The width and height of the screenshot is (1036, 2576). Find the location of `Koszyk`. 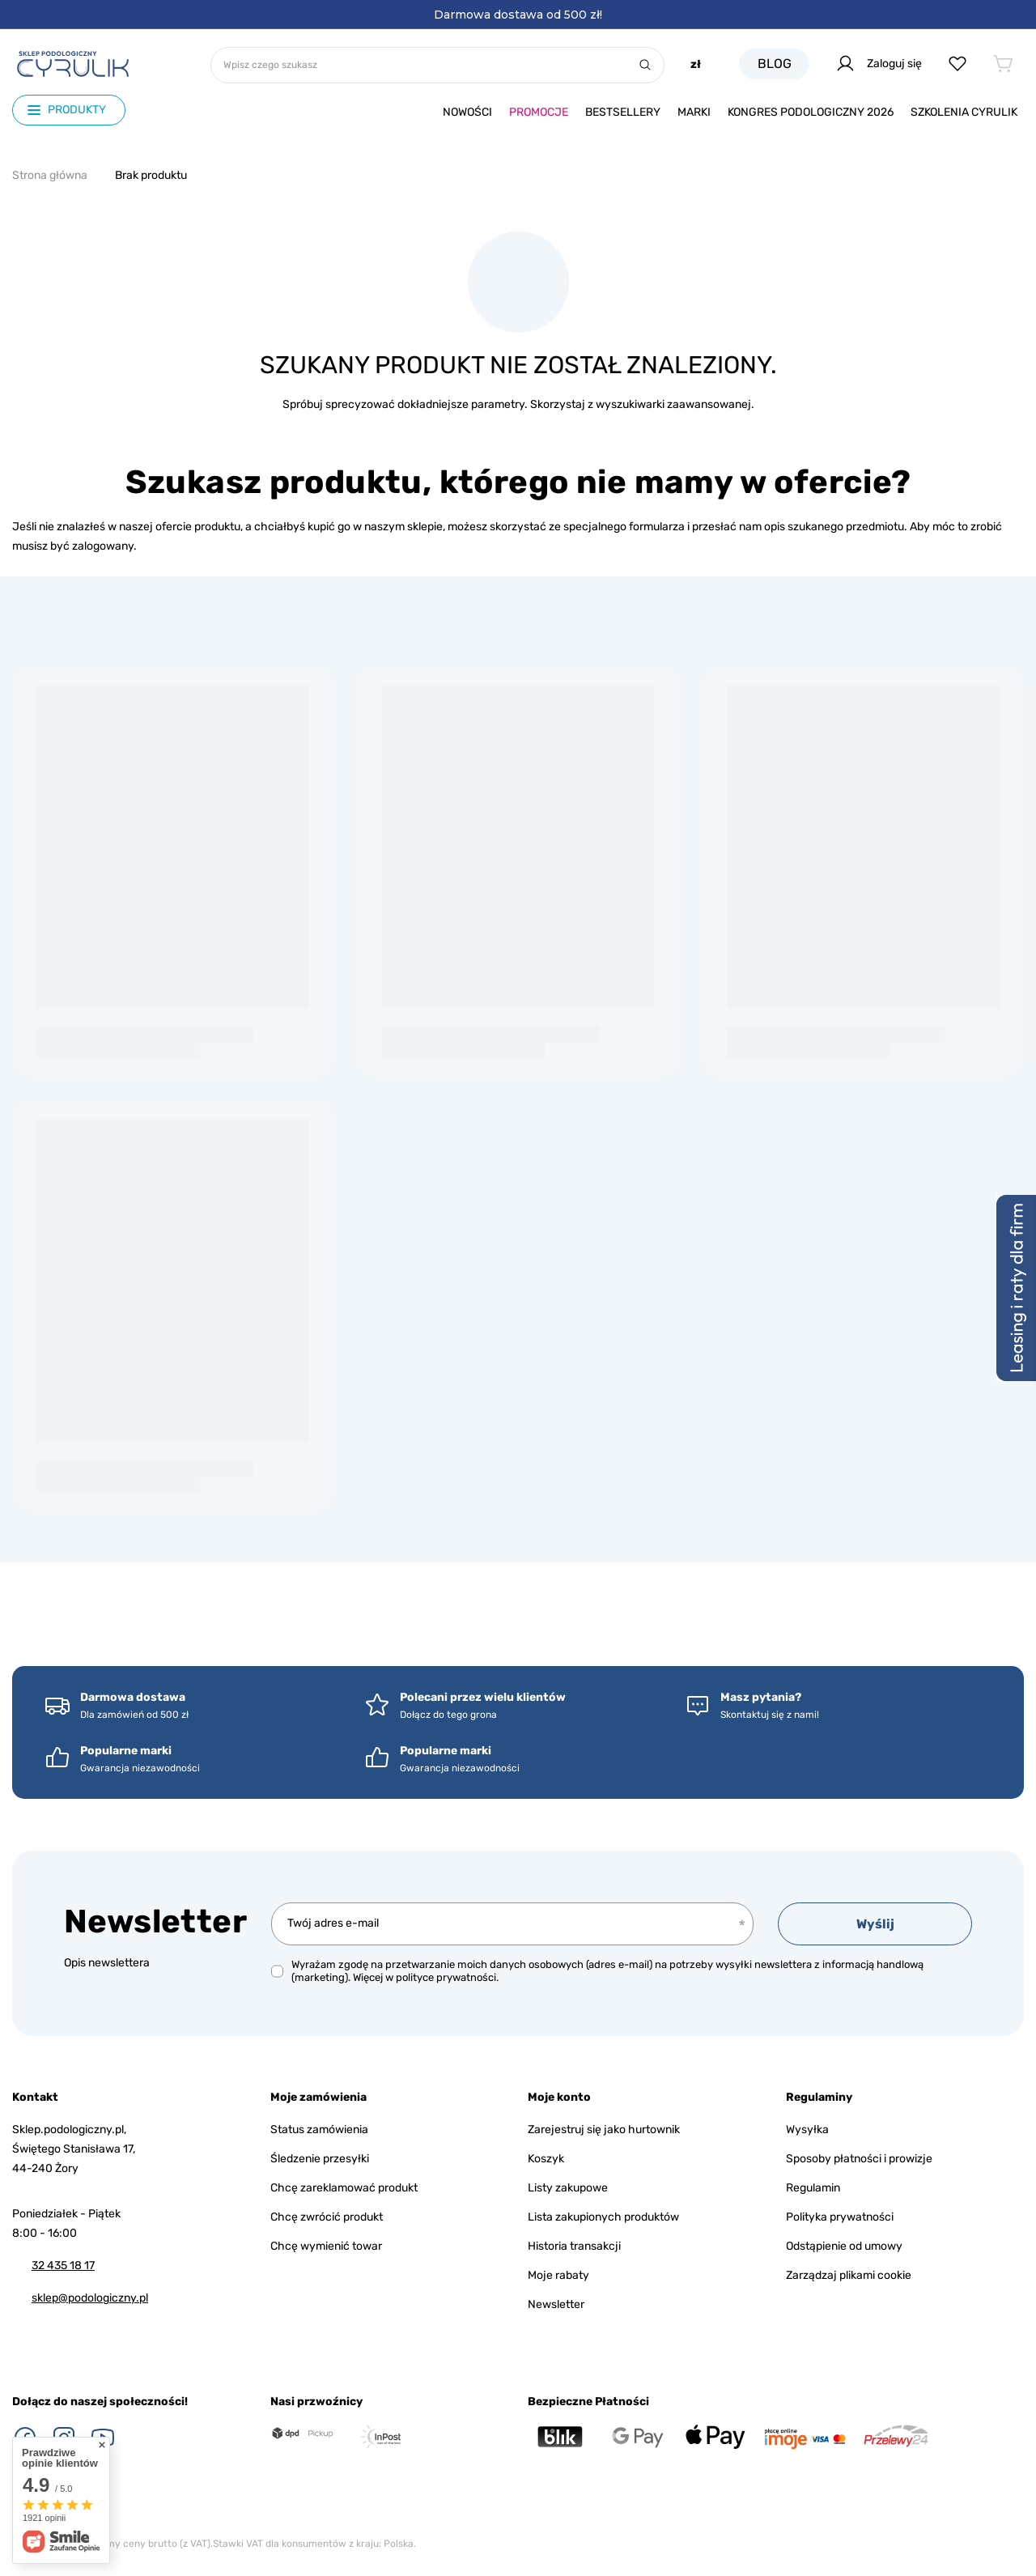

Koszyk is located at coordinates (546, 2159).